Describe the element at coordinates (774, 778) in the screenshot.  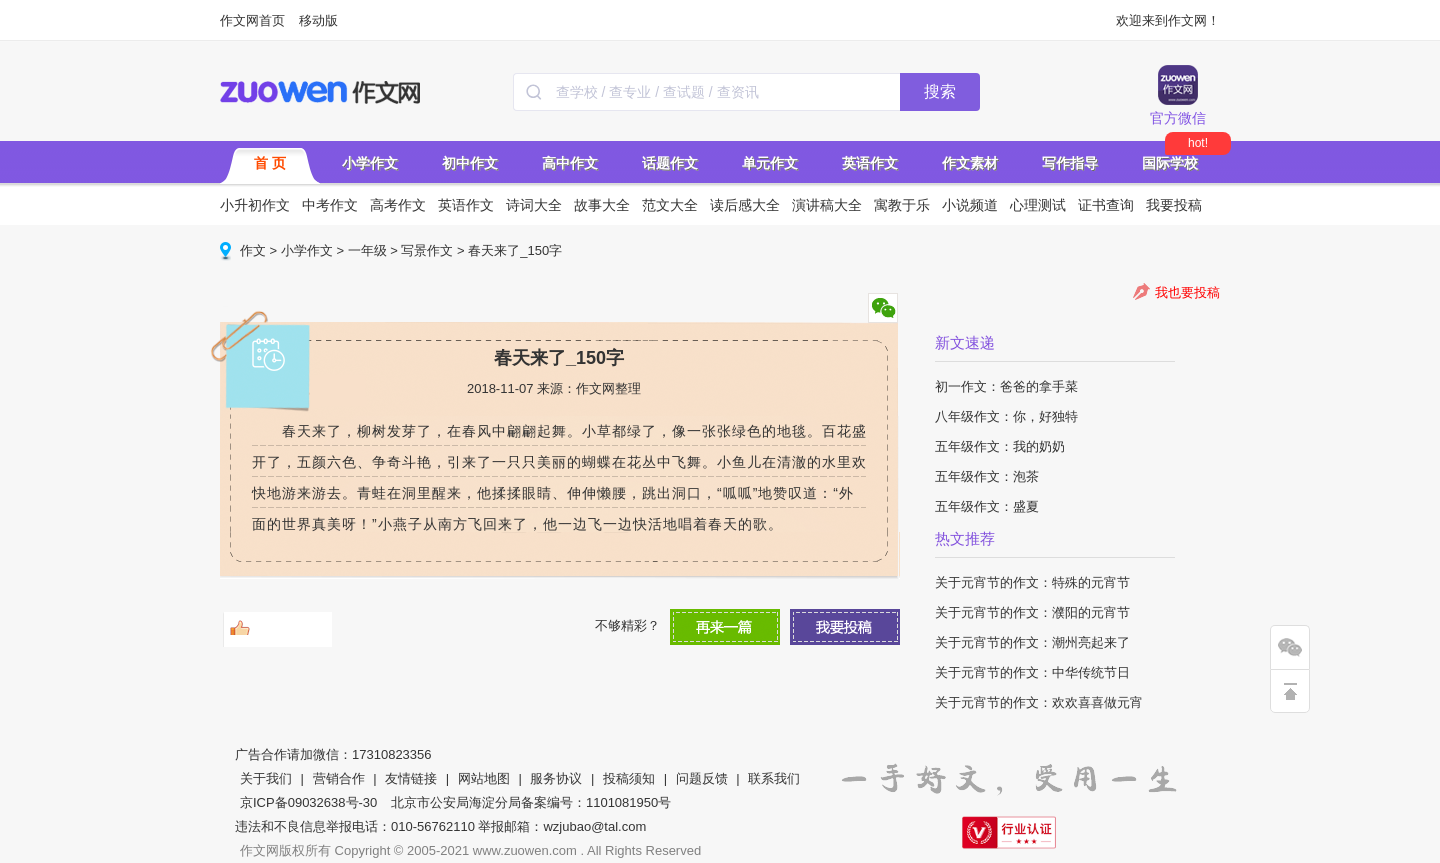
I see `联系我们` at that location.